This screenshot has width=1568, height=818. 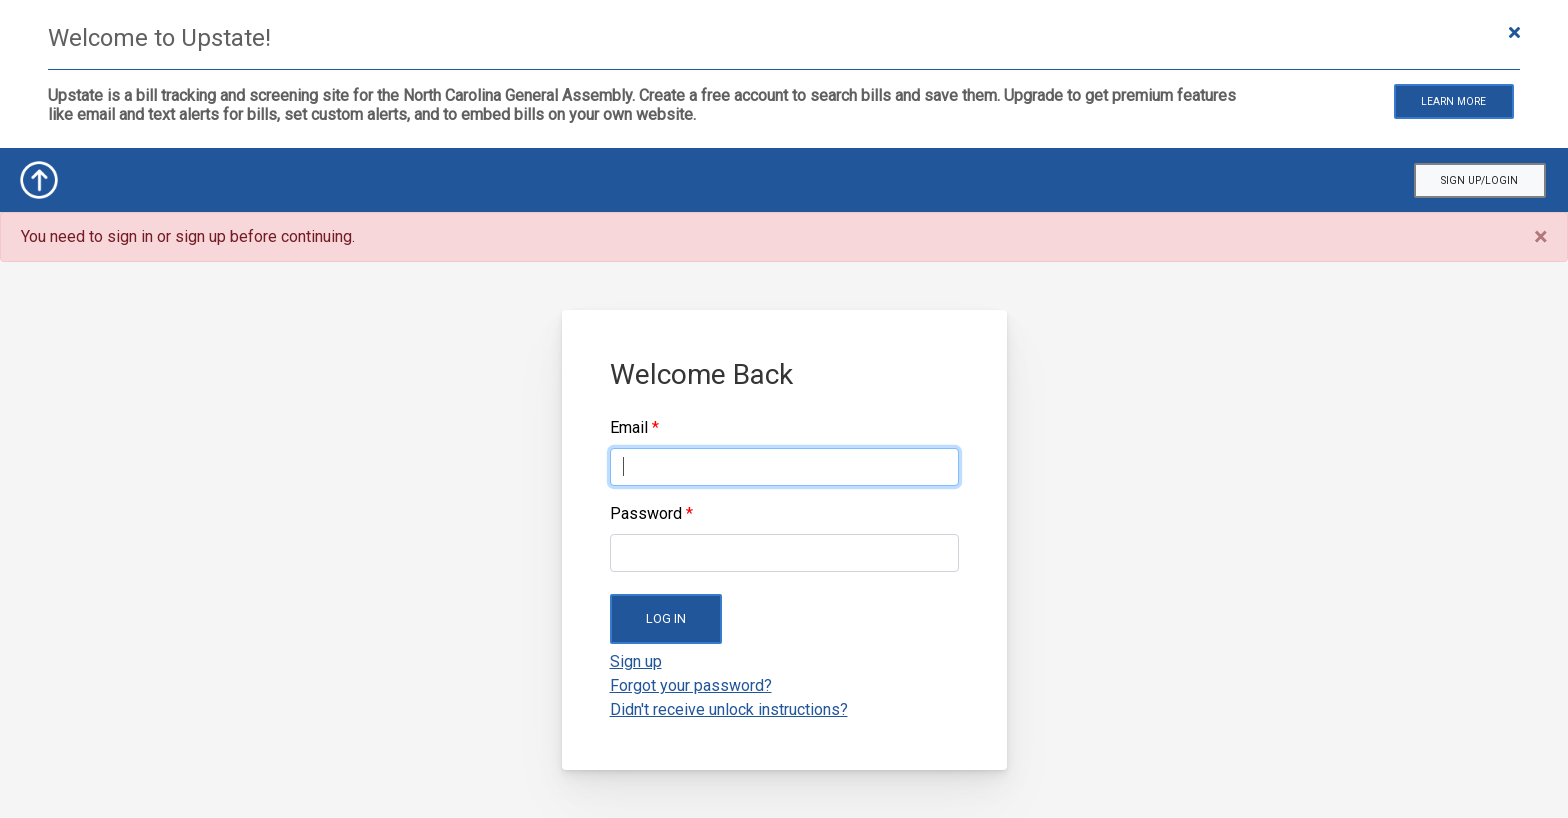 I want to click on Email, so click(x=629, y=427).